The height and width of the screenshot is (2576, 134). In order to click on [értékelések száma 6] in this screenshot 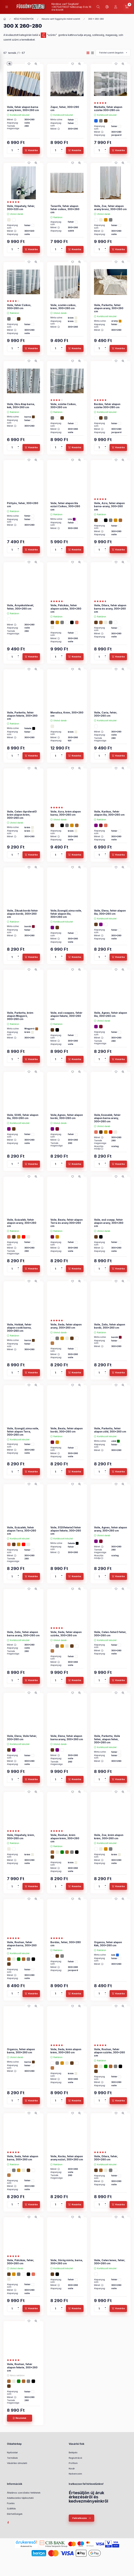, I will do `click(101, 601)`.